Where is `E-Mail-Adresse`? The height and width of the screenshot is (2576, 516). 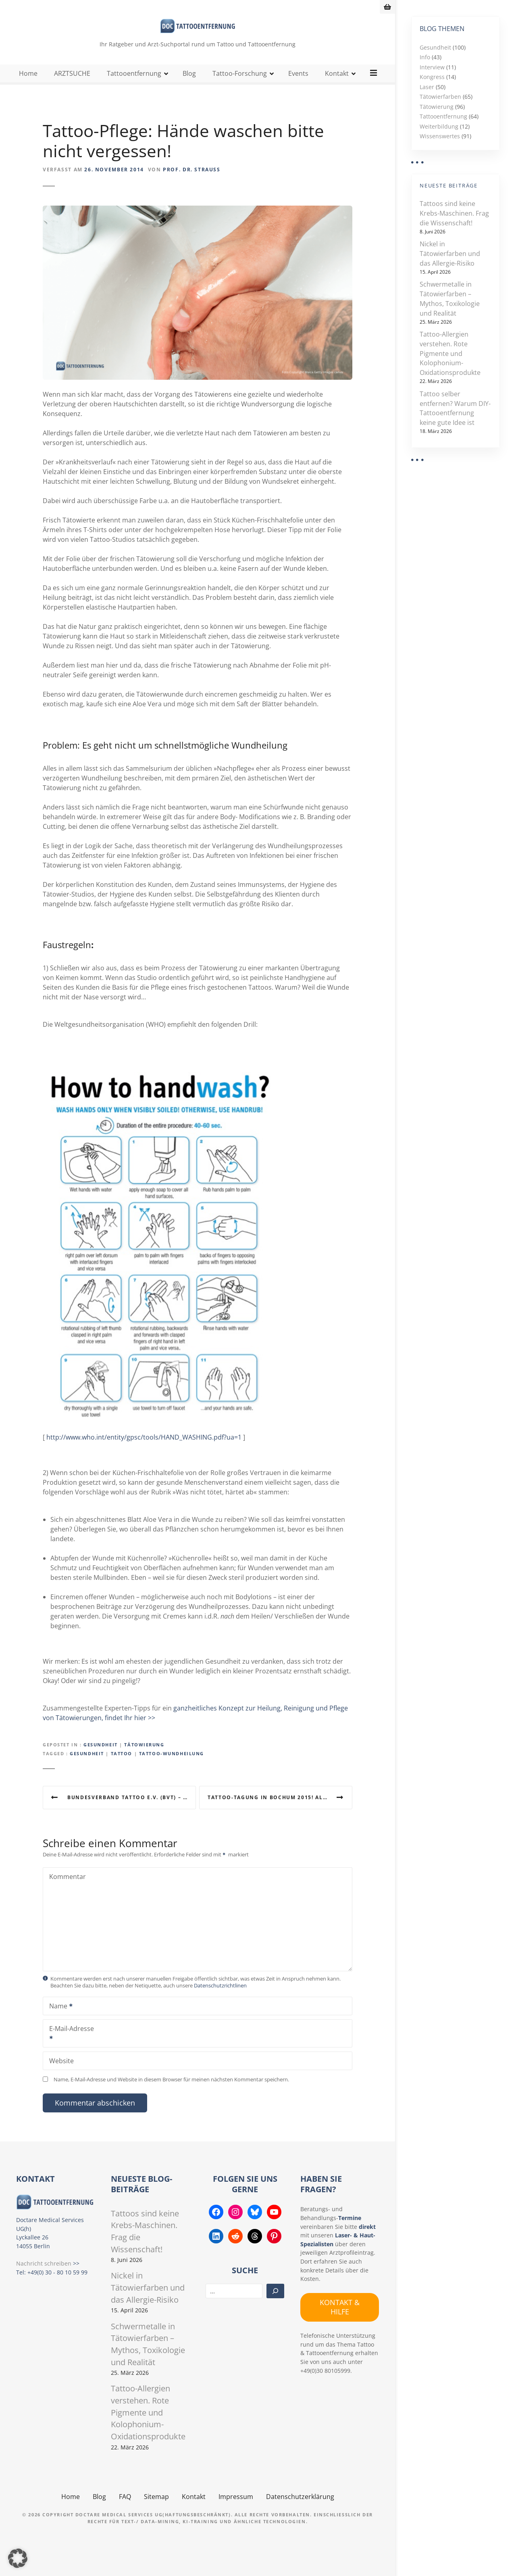
E-Mail-Adresse is located at coordinates (68, 2049).